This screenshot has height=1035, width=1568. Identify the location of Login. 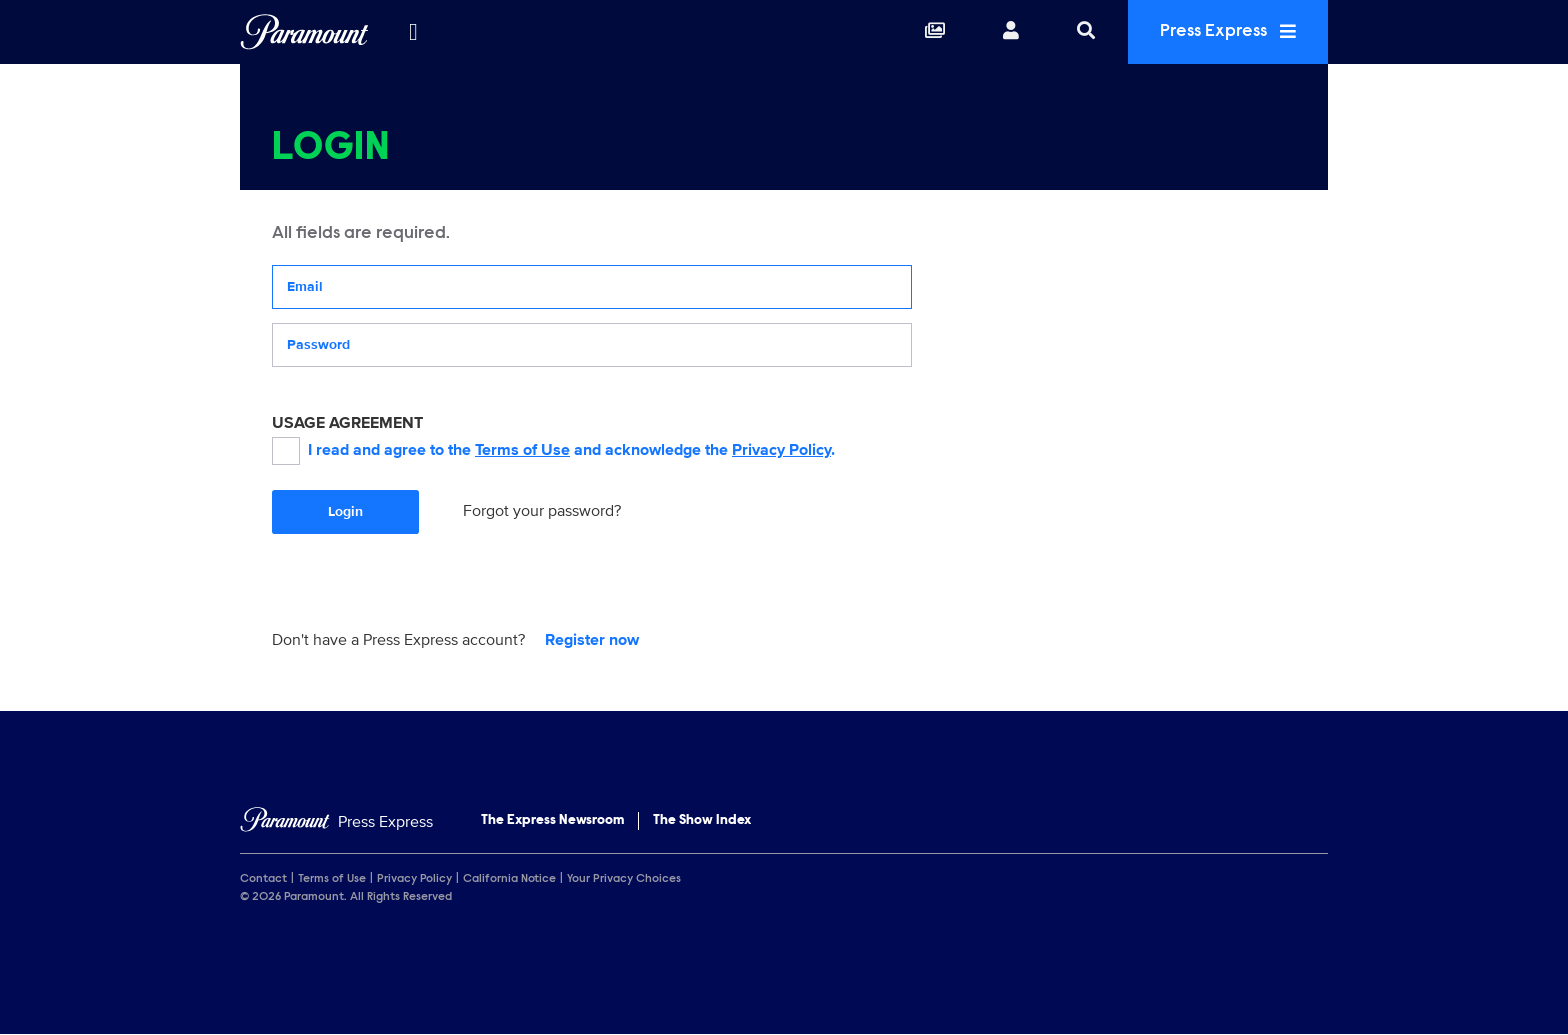
(345, 511).